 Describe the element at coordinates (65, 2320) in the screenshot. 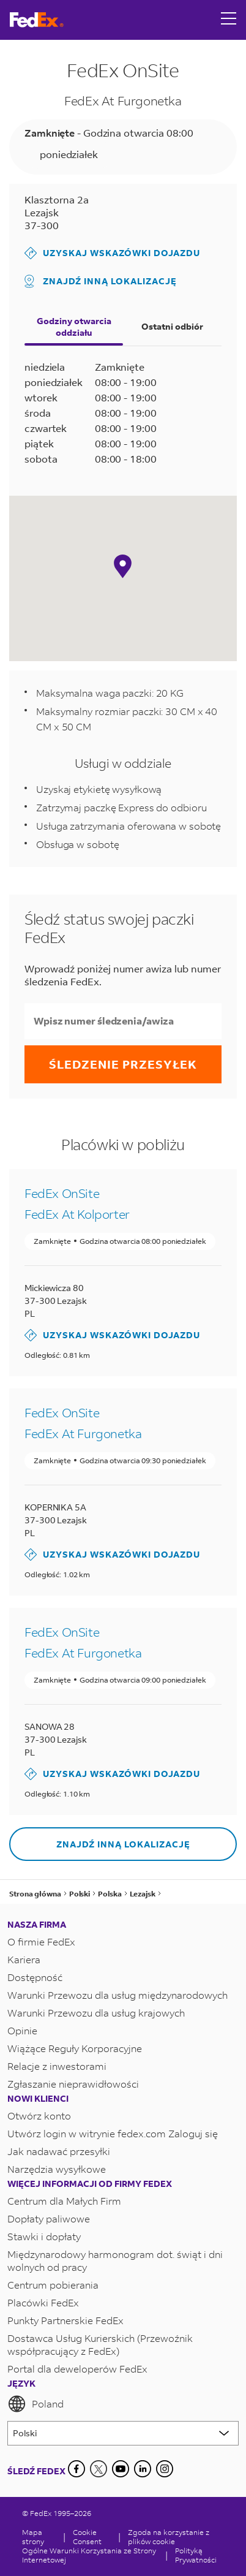

I see `Punkty Partnerskie FedEx` at that location.